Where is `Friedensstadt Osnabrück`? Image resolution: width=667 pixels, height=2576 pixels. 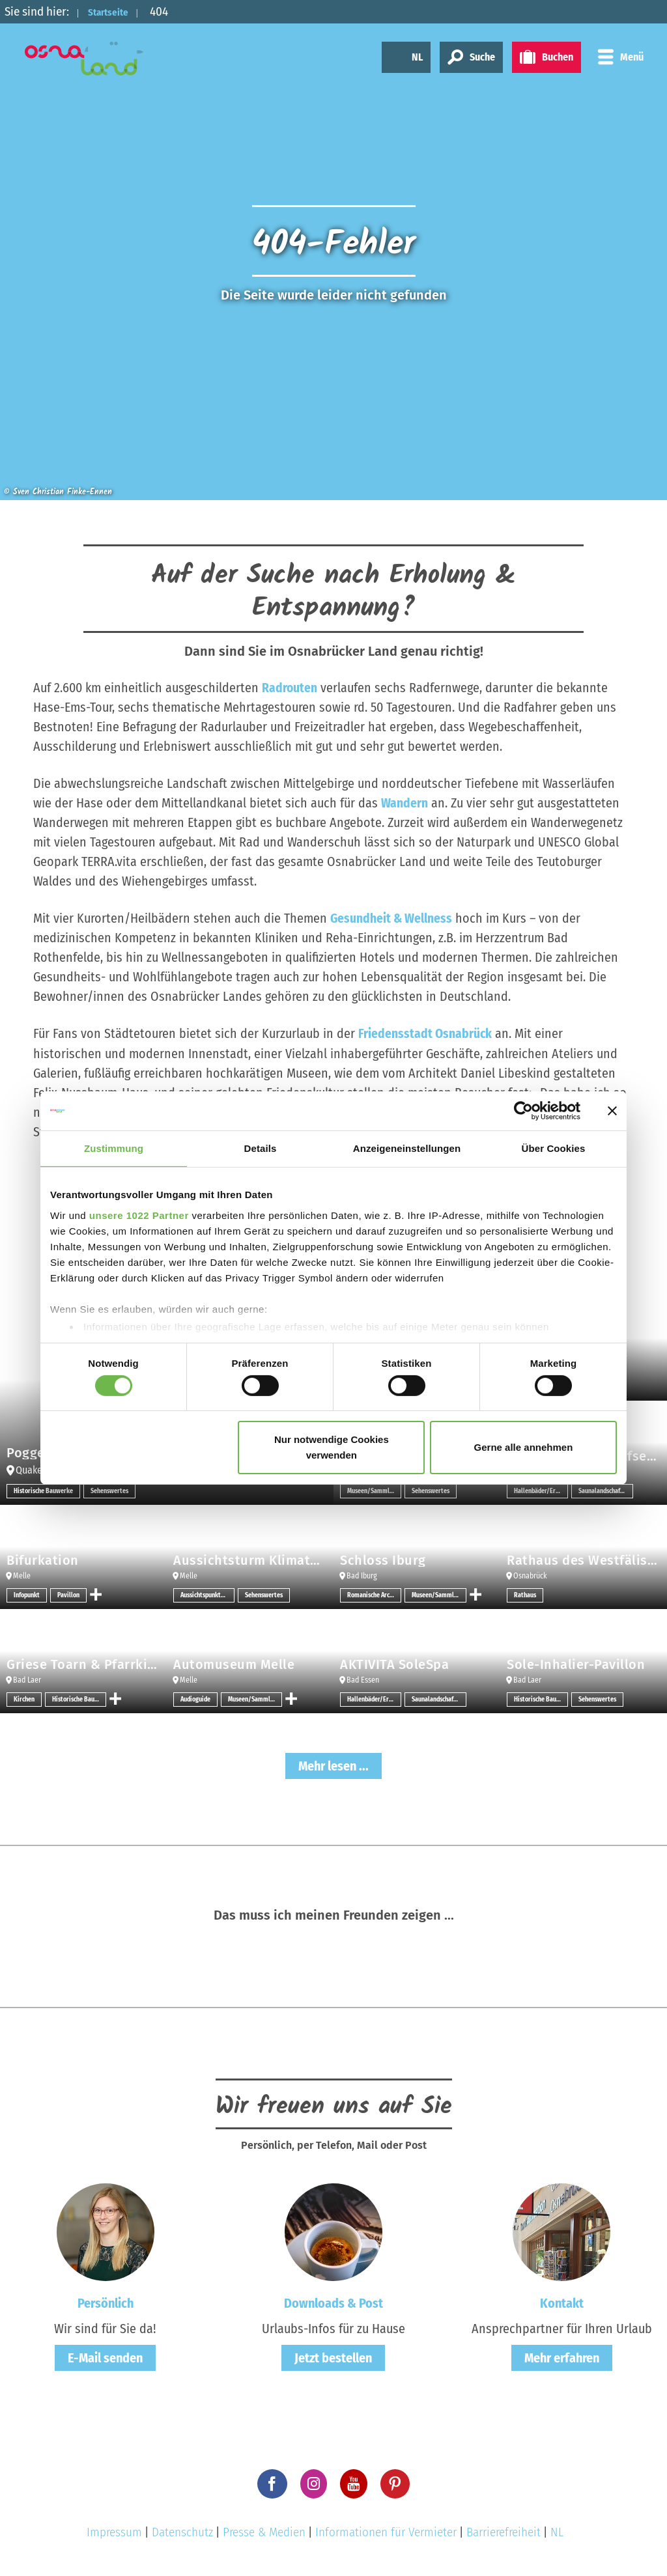
Friedensstadt Osnabrück is located at coordinates (425, 1033).